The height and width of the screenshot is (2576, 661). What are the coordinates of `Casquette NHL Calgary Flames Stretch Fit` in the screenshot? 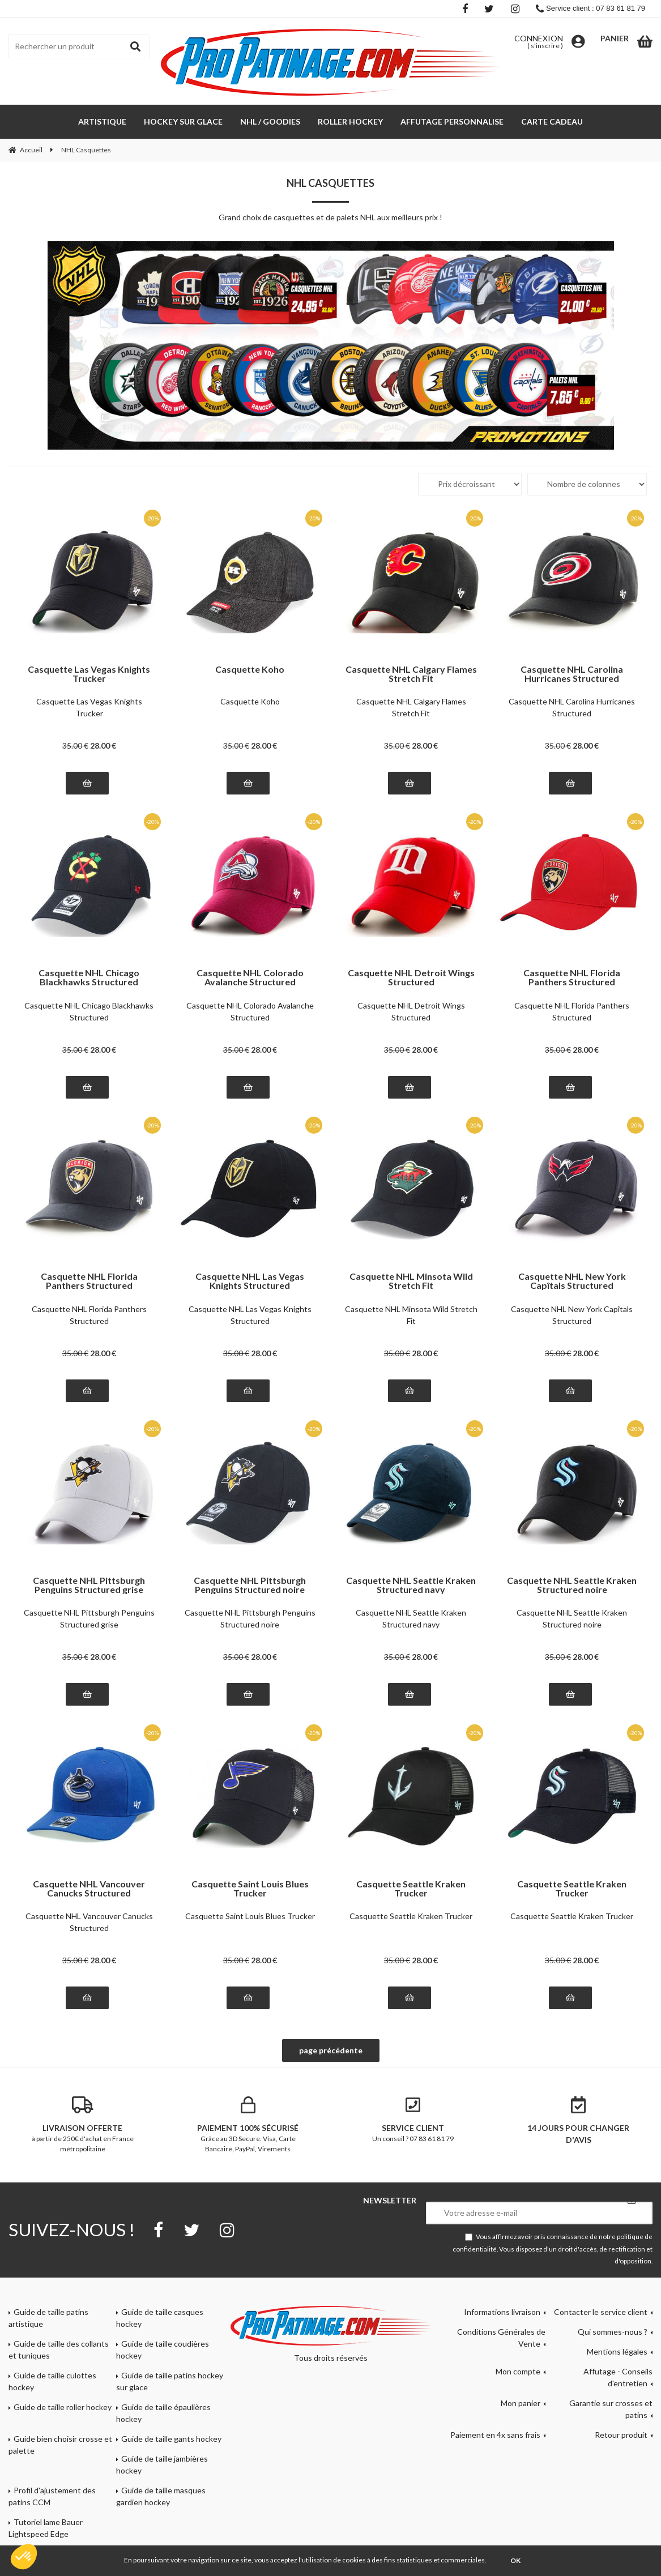 It's located at (411, 674).